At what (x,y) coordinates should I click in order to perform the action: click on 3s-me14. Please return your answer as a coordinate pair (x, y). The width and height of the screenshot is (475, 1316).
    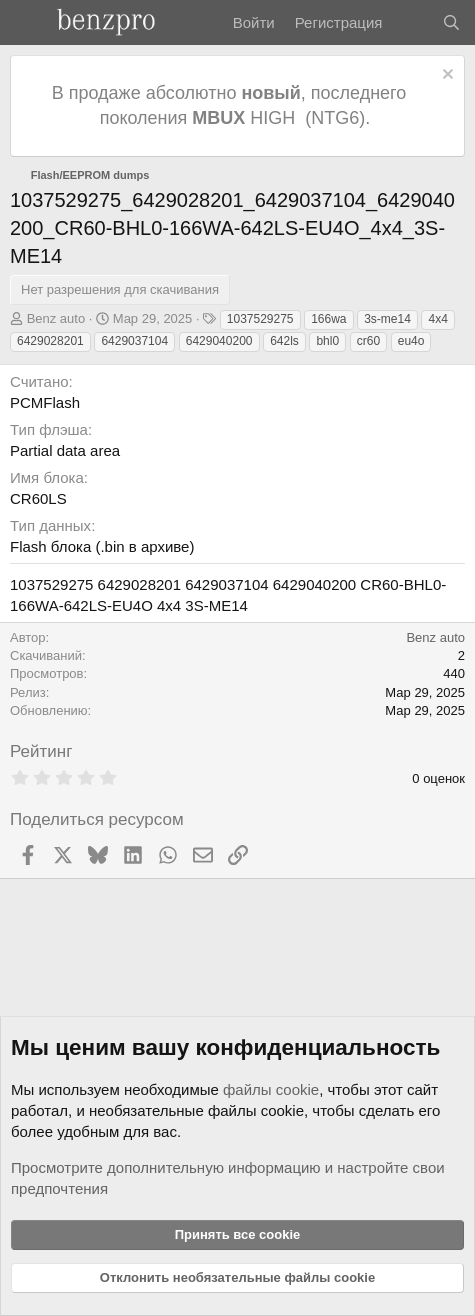
    Looking at the image, I should click on (387, 319).